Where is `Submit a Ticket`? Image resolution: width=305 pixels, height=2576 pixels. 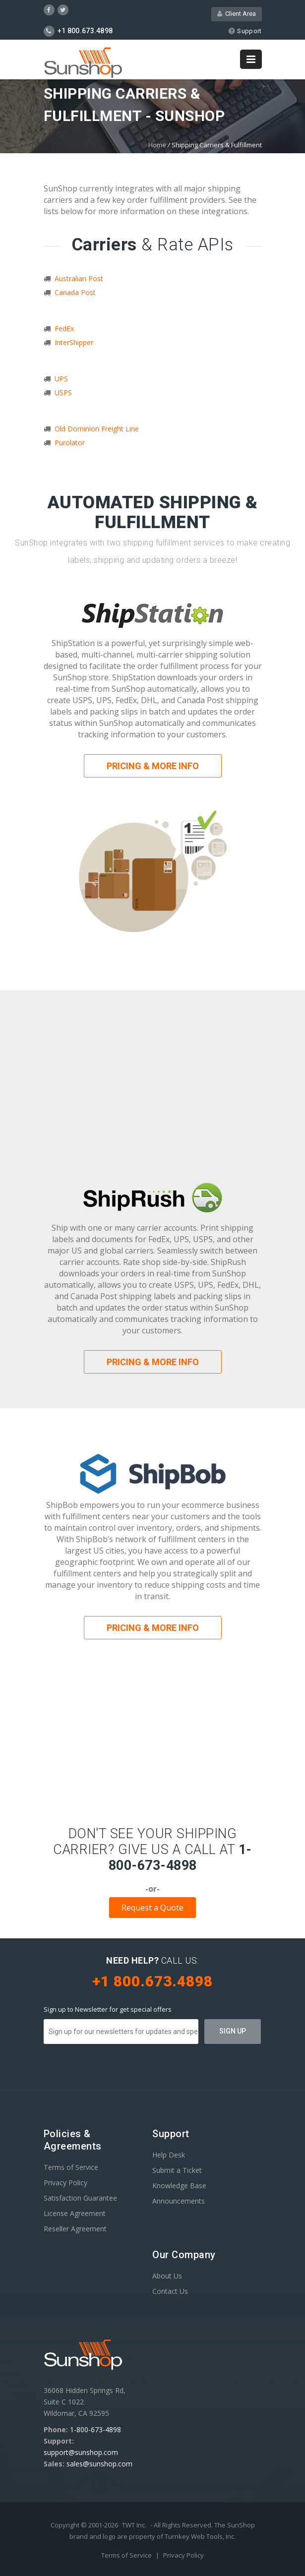
Submit a Ticket is located at coordinates (177, 2170).